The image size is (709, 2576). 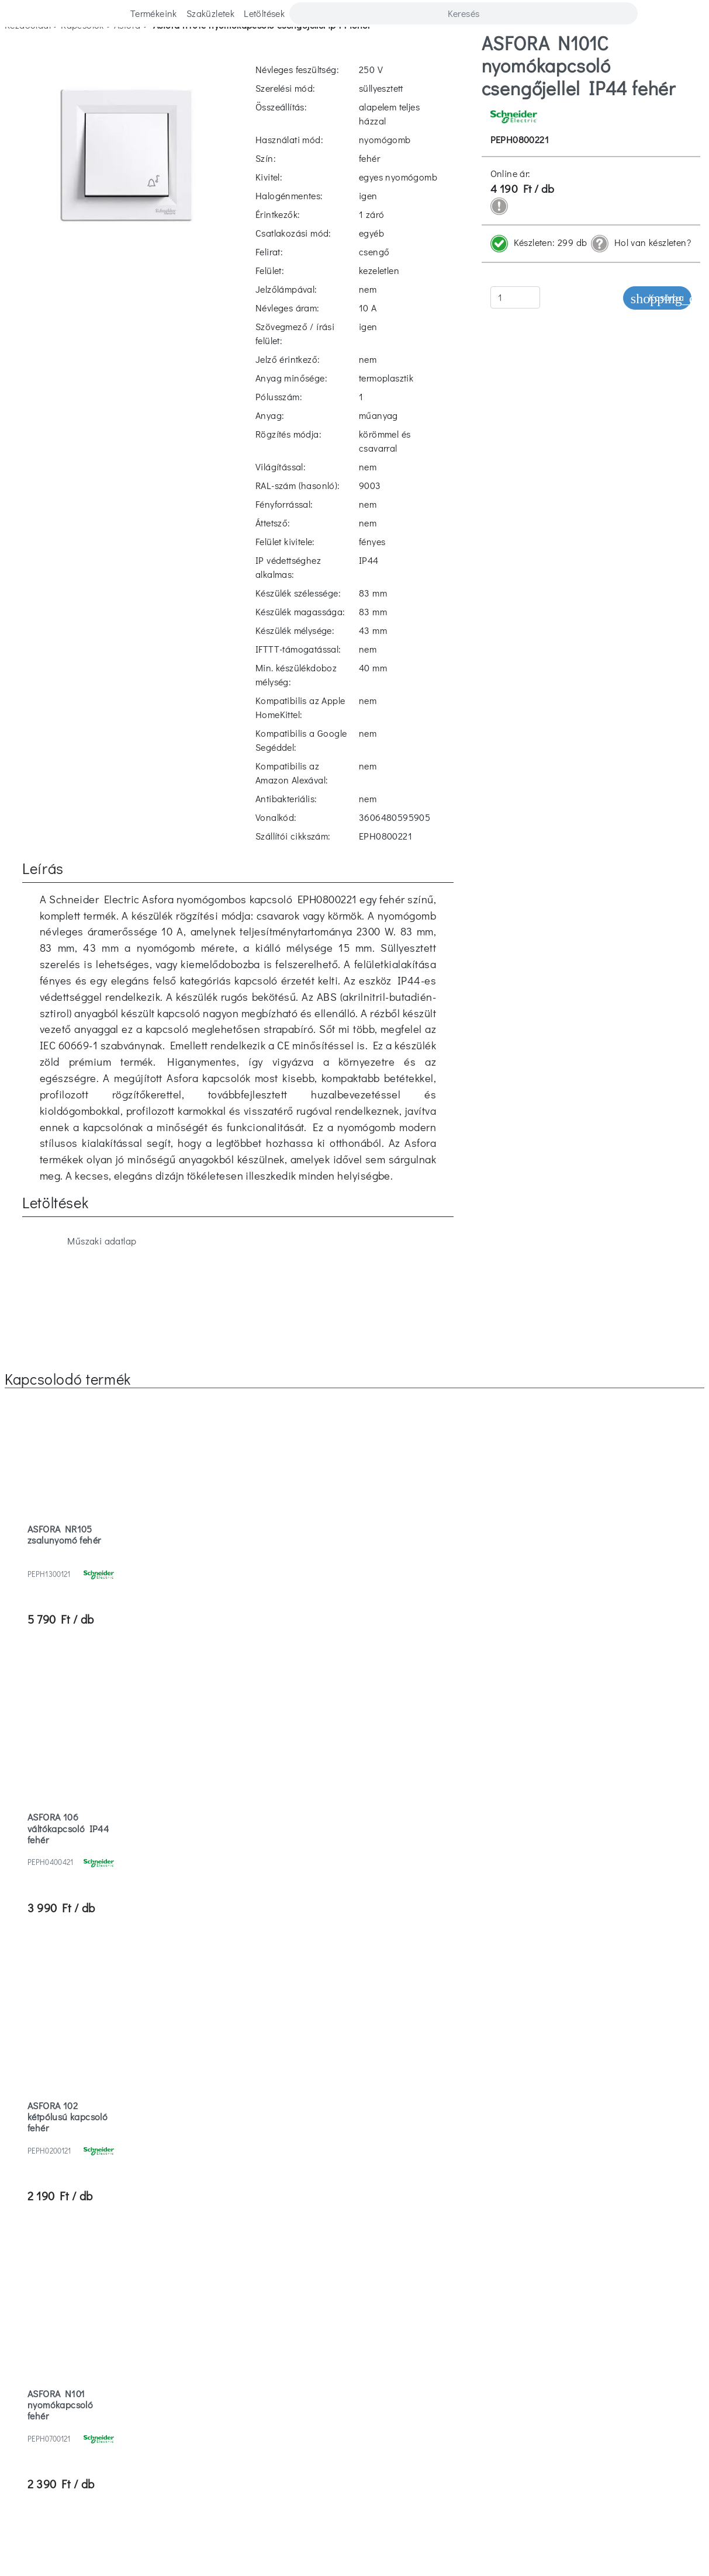 I want to click on Termékeink, so click(x=153, y=13).